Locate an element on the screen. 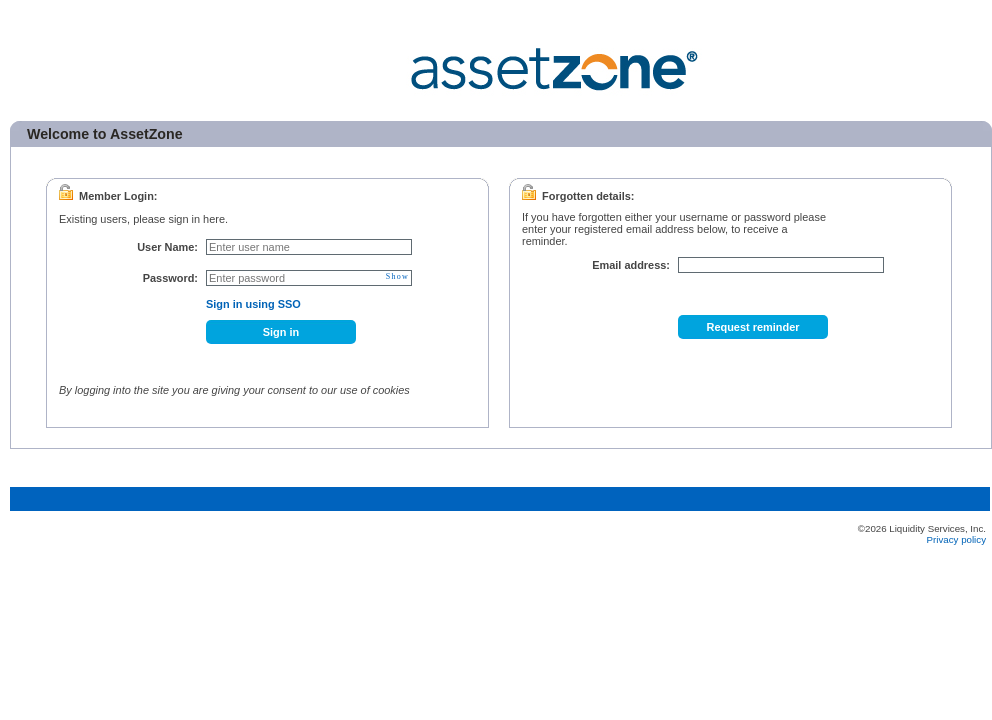  Sign in using SSO is located at coordinates (253, 304).